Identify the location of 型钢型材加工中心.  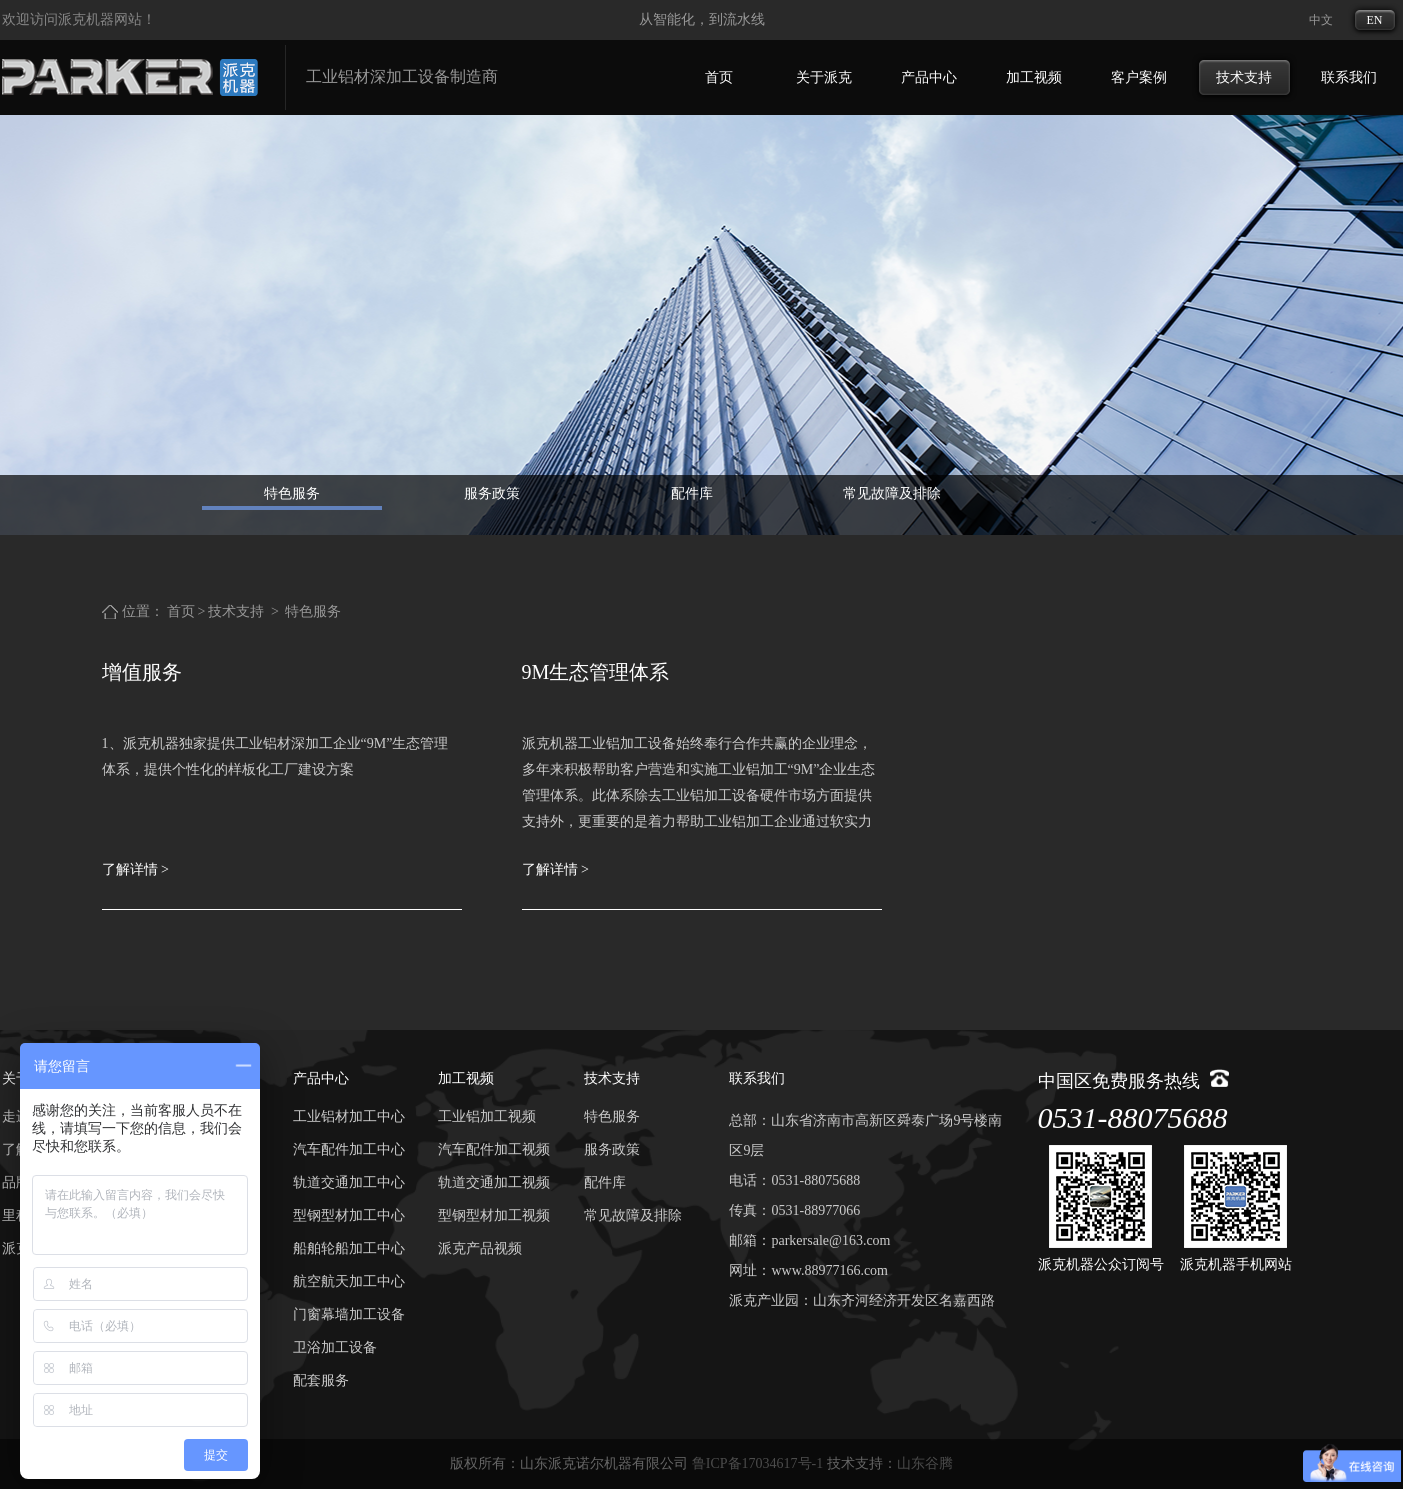
(349, 1215).